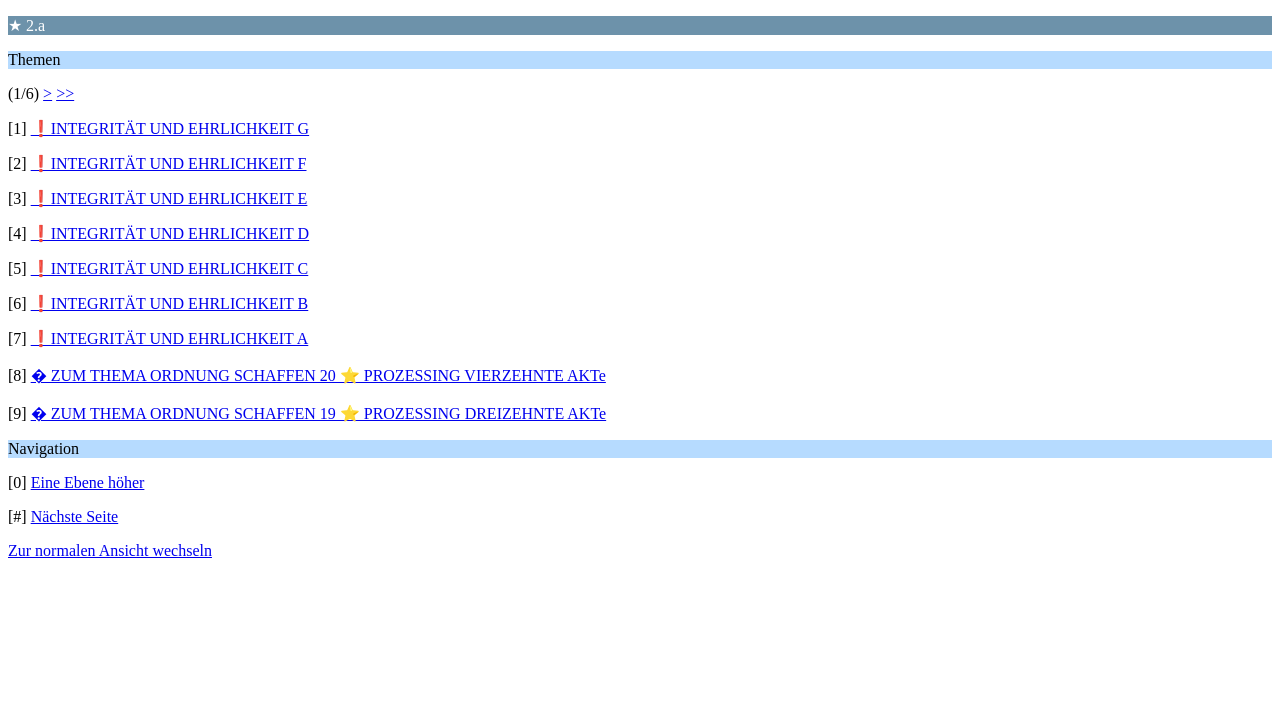 The image size is (1280, 720). What do you see at coordinates (169, 163) in the screenshot?
I see `❗INTEGRITÄT UND EHRLICHKEIT F` at bounding box center [169, 163].